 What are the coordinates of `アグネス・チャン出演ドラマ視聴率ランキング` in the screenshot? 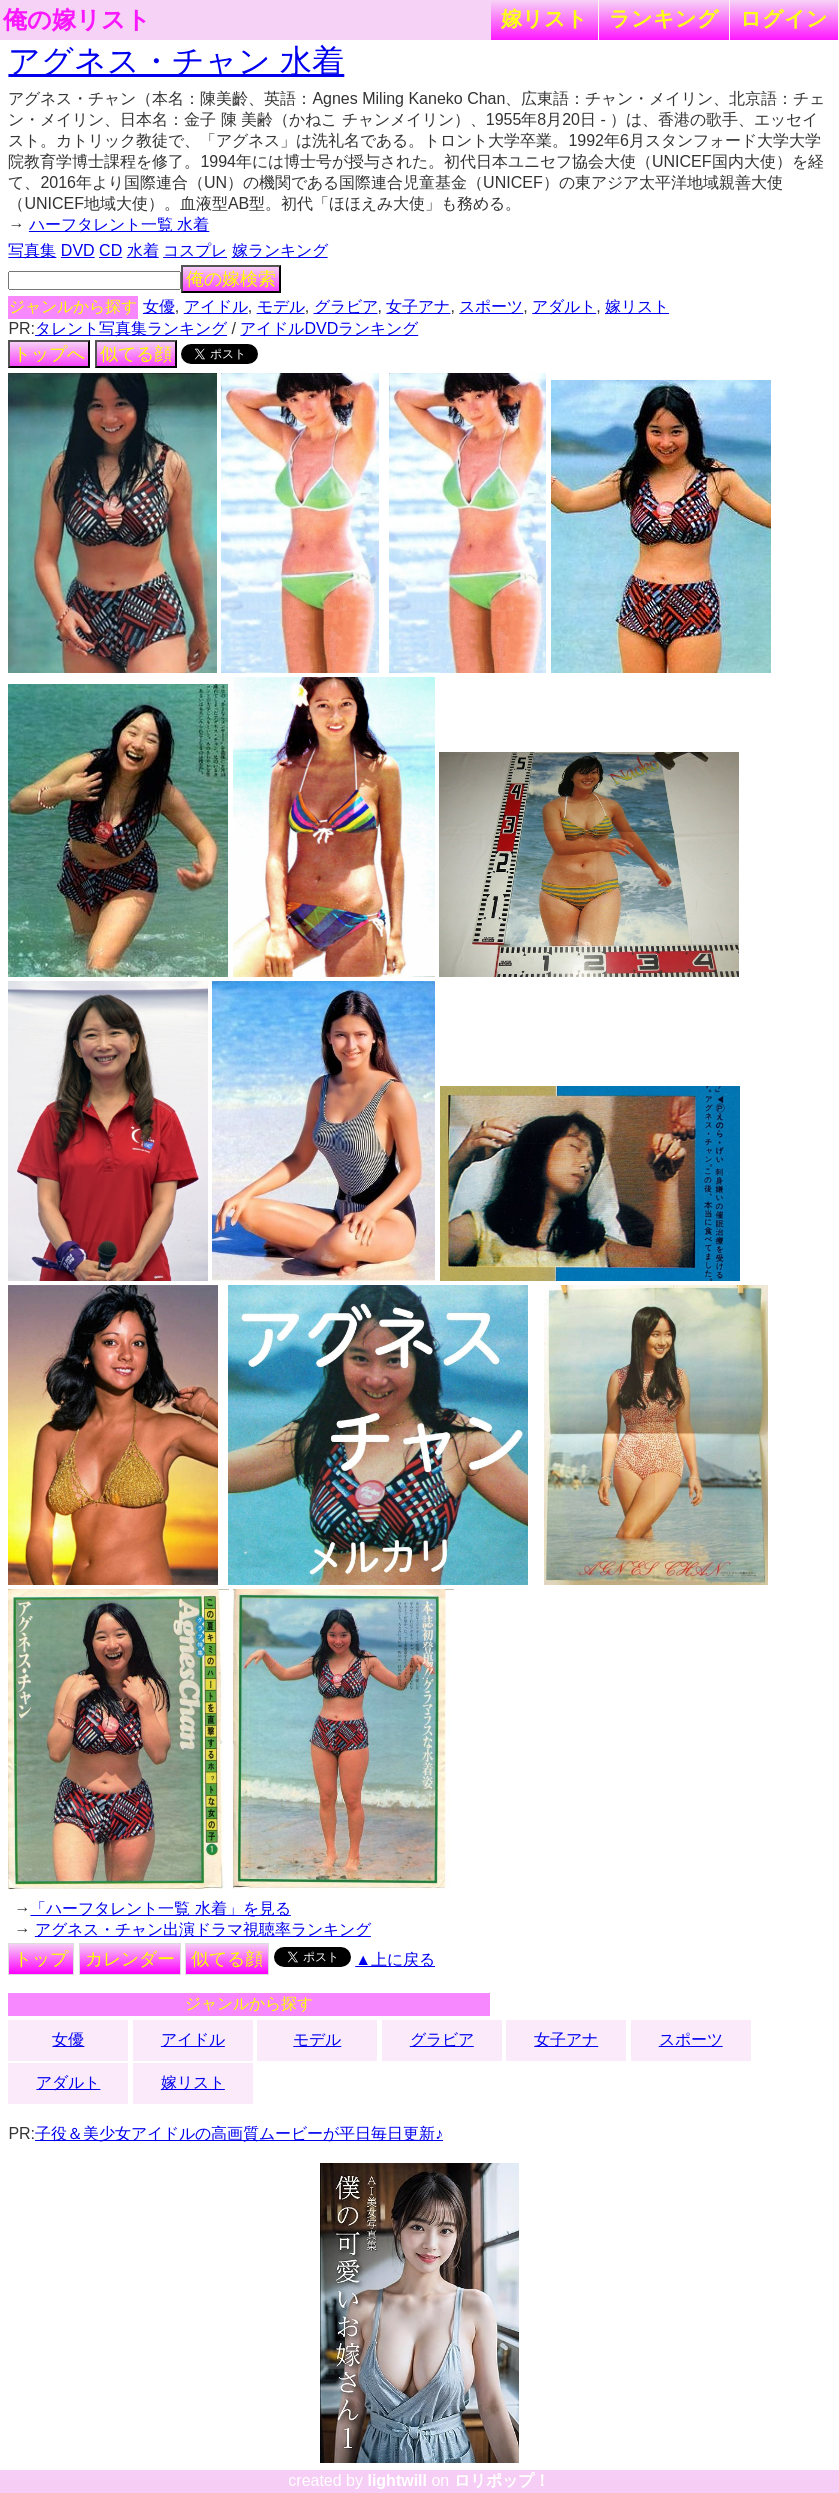 It's located at (203, 1929).